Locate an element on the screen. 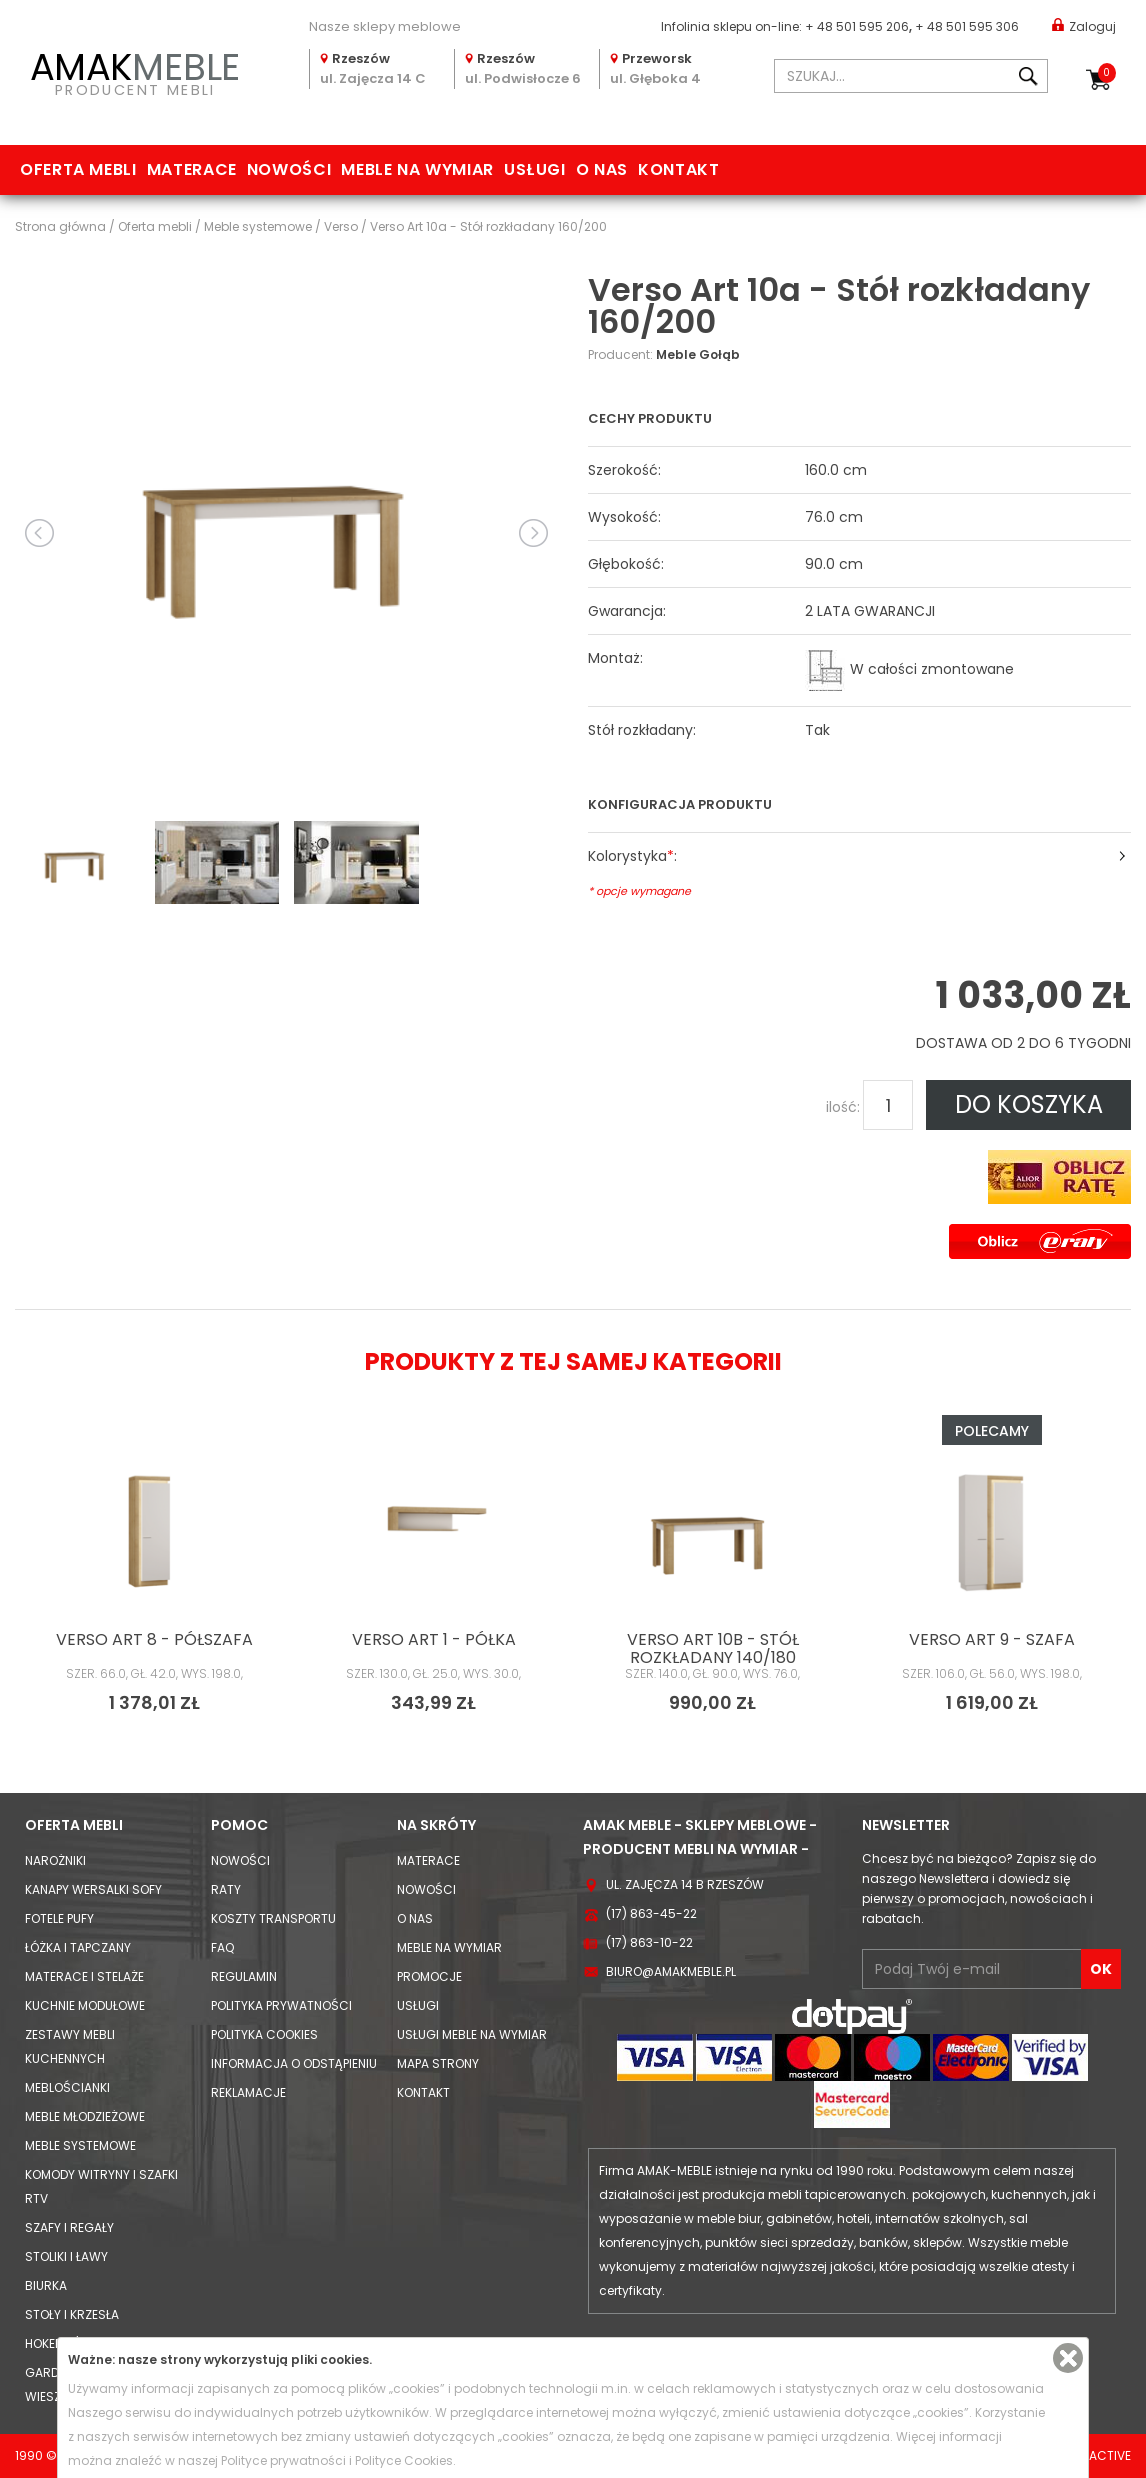  Materace is located at coordinates (192, 169).